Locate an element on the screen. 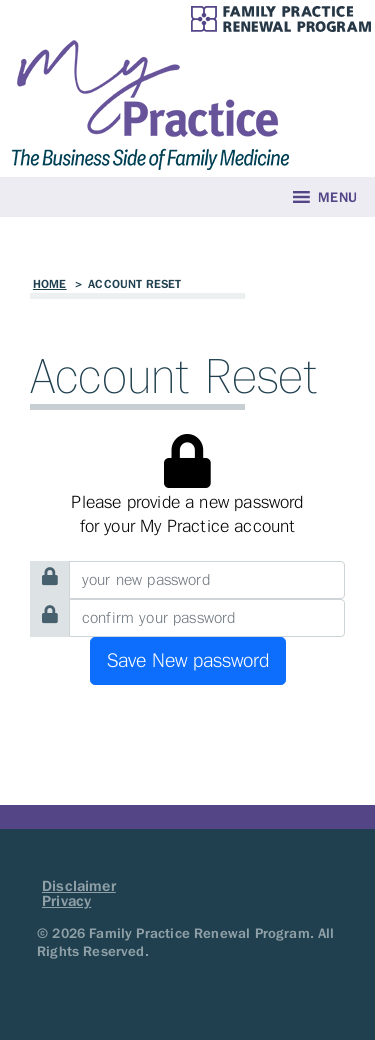 The height and width of the screenshot is (1040, 375). Home is located at coordinates (50, 284).